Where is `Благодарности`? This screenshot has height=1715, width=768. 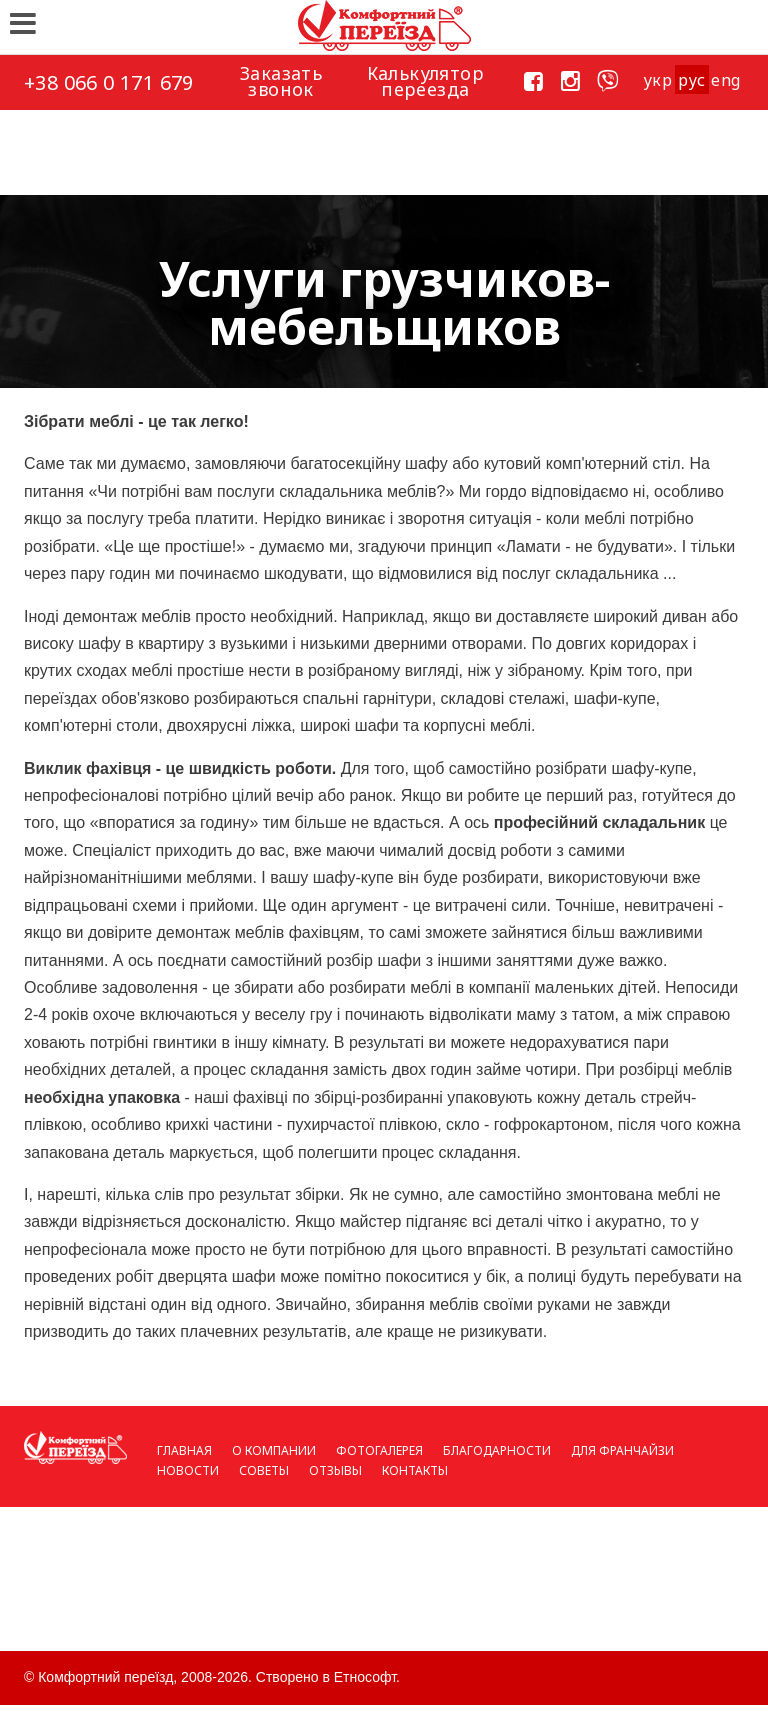
Благодарности is located at coordinates (497, 1450).